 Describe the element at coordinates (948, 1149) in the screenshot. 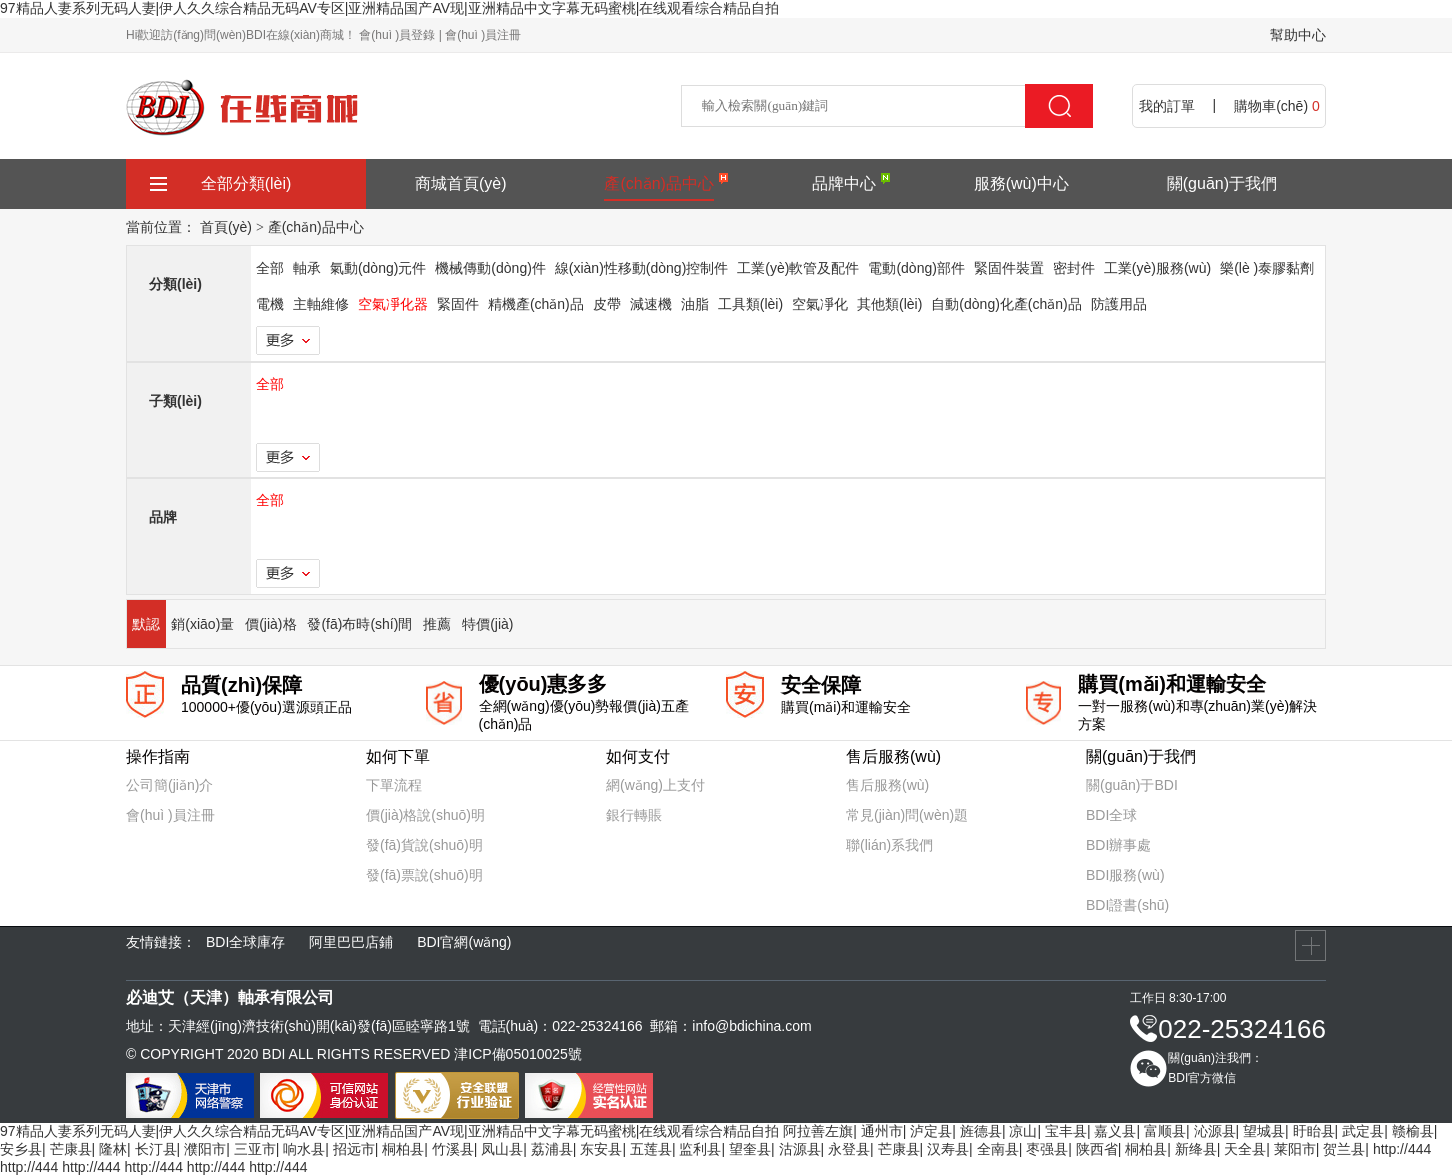

I see `汉寿县` at that location.